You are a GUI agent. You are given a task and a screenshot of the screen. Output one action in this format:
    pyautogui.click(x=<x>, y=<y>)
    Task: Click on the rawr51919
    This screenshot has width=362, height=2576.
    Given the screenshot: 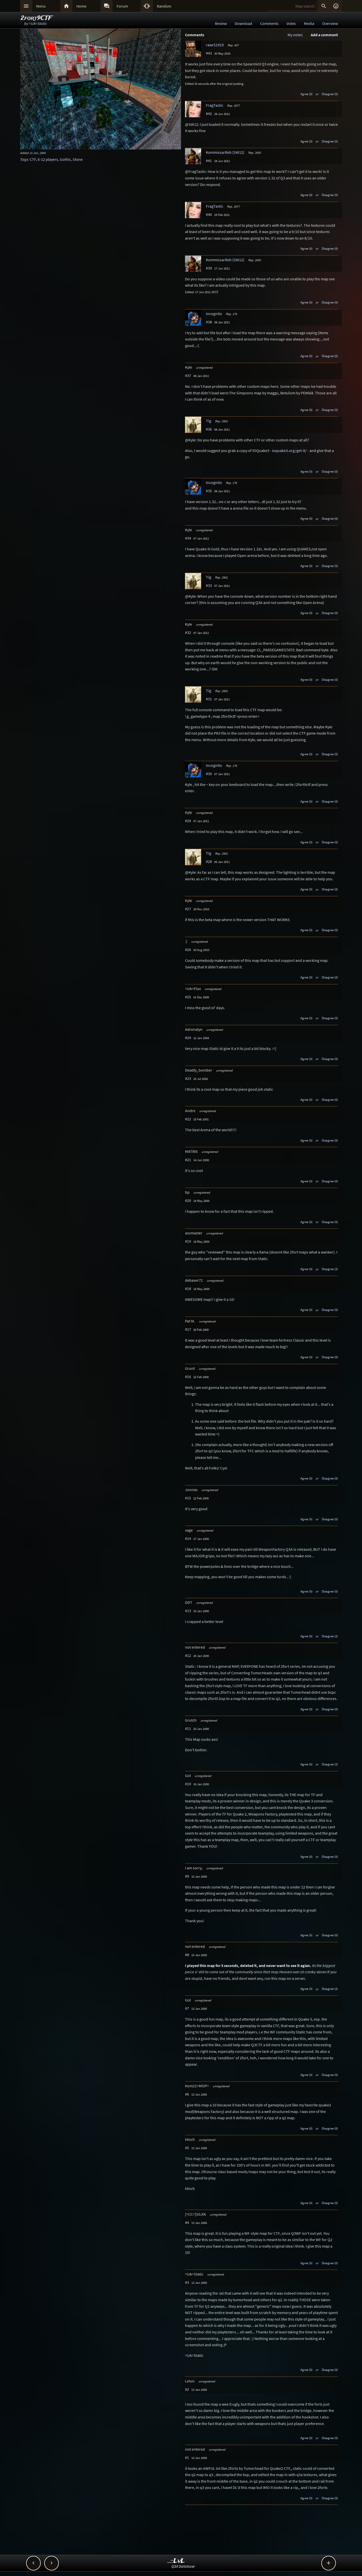 What is the action you would take?
    pyautogui.click(x=215, y=44)
    